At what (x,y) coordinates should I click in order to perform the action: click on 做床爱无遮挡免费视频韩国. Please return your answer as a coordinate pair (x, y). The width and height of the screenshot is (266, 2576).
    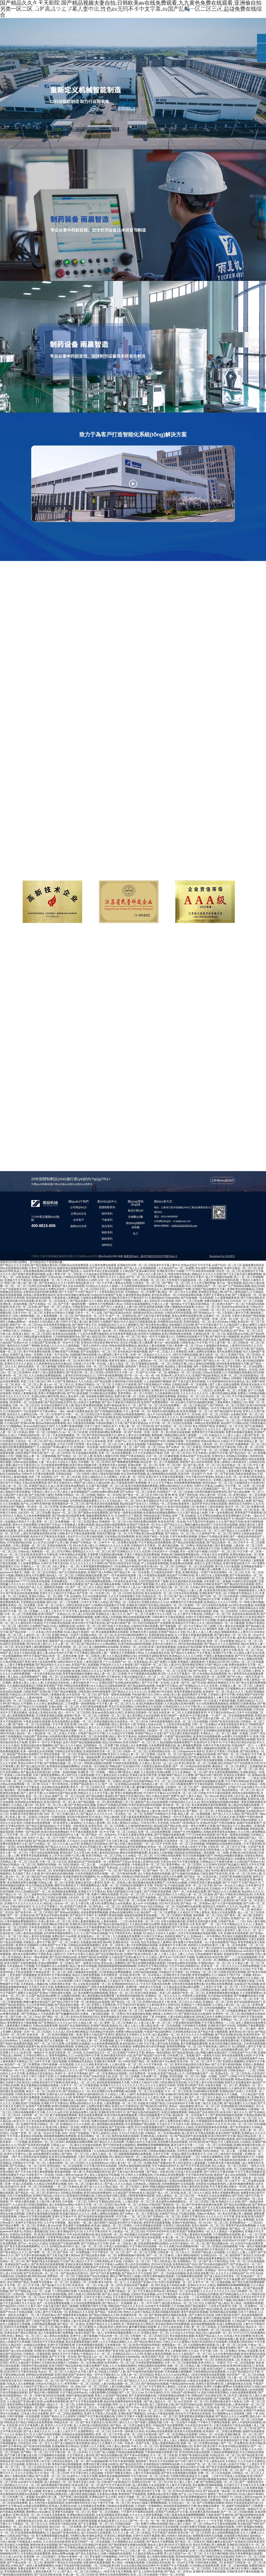
    Looking at the image, I should click on (45, 2389).